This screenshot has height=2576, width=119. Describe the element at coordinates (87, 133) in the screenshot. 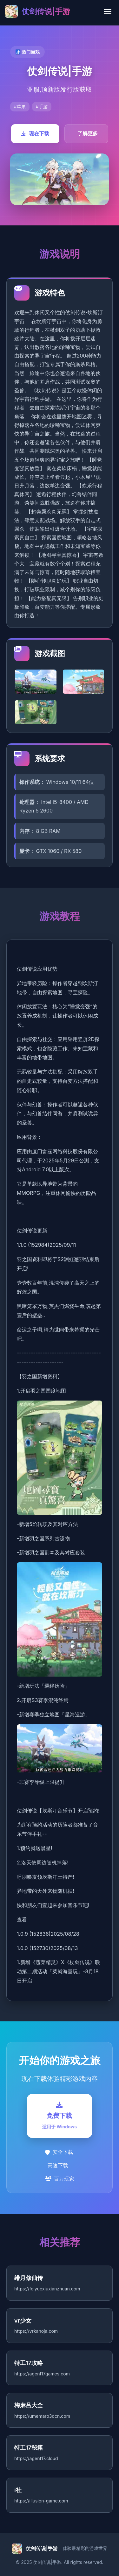

I see `了解更多` at that location.